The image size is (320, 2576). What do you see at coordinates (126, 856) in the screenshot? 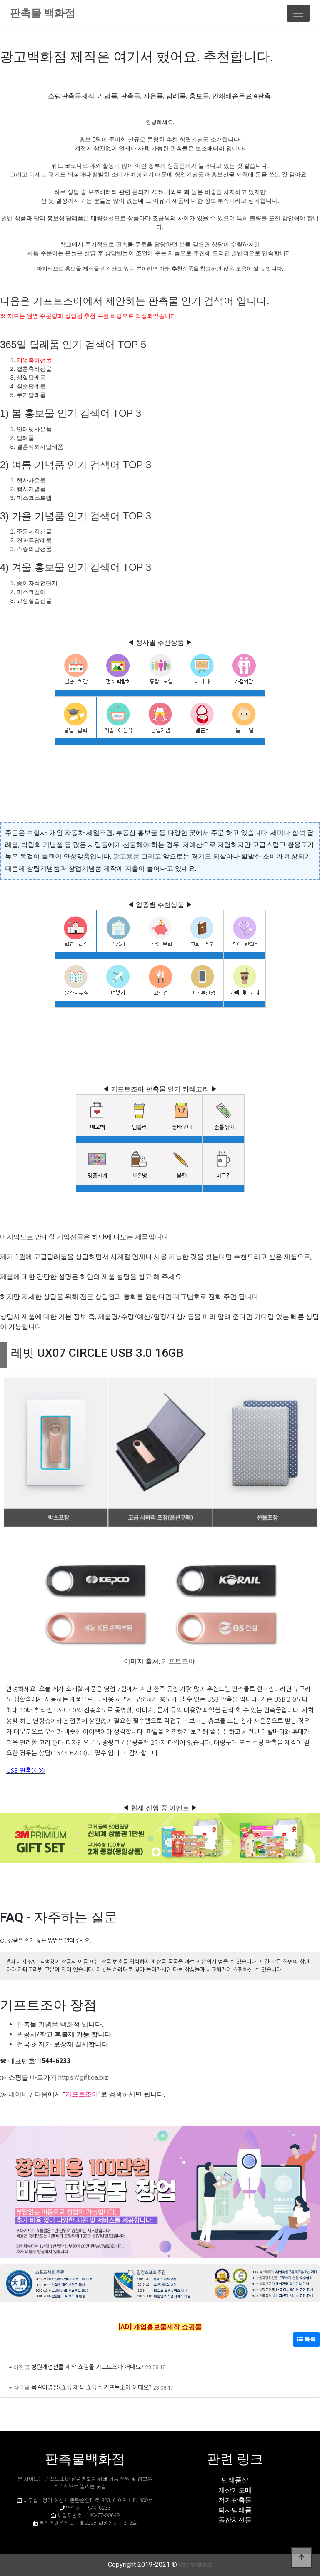
I see `광고용품` at bounding box center [126, 856].